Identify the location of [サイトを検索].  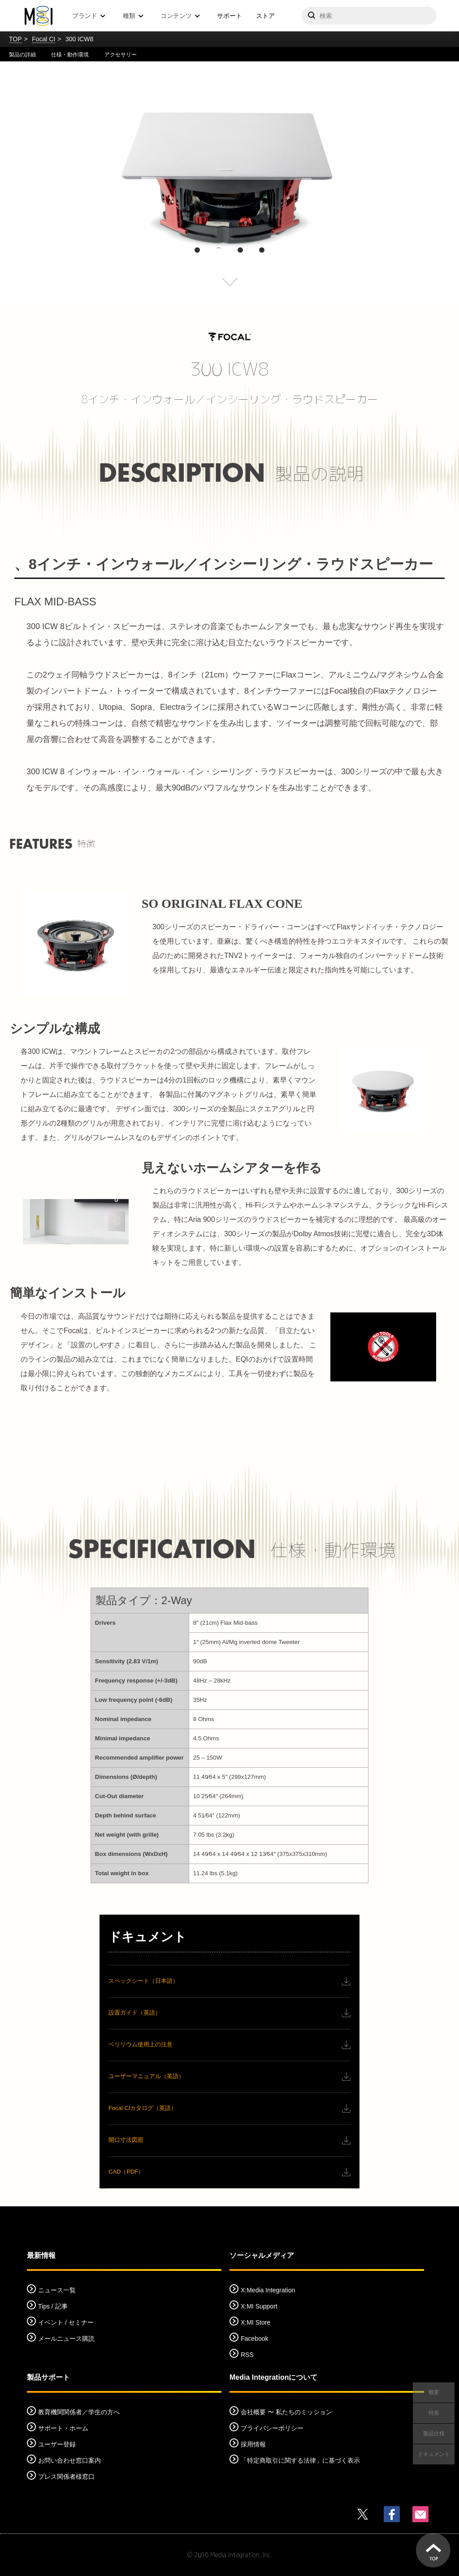
(369, 16).